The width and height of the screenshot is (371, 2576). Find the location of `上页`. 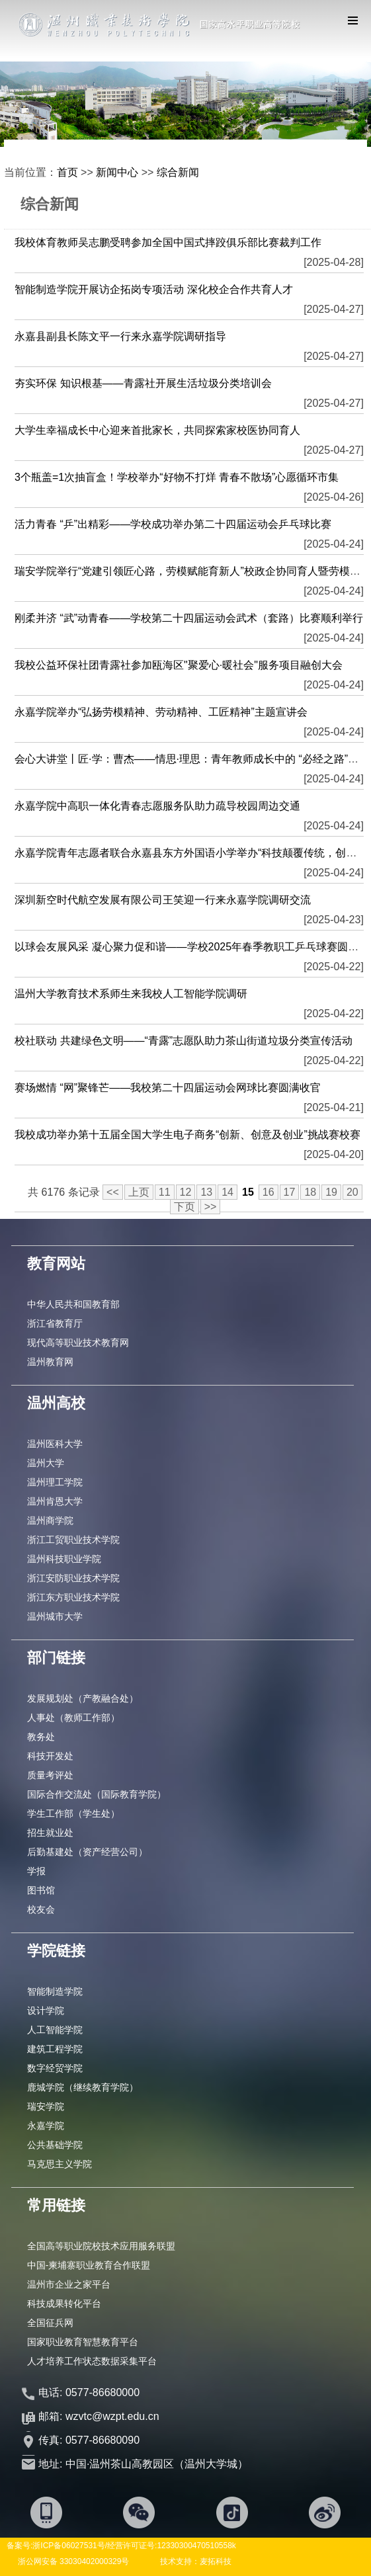

上页 is located at coordinates (138, 1192).